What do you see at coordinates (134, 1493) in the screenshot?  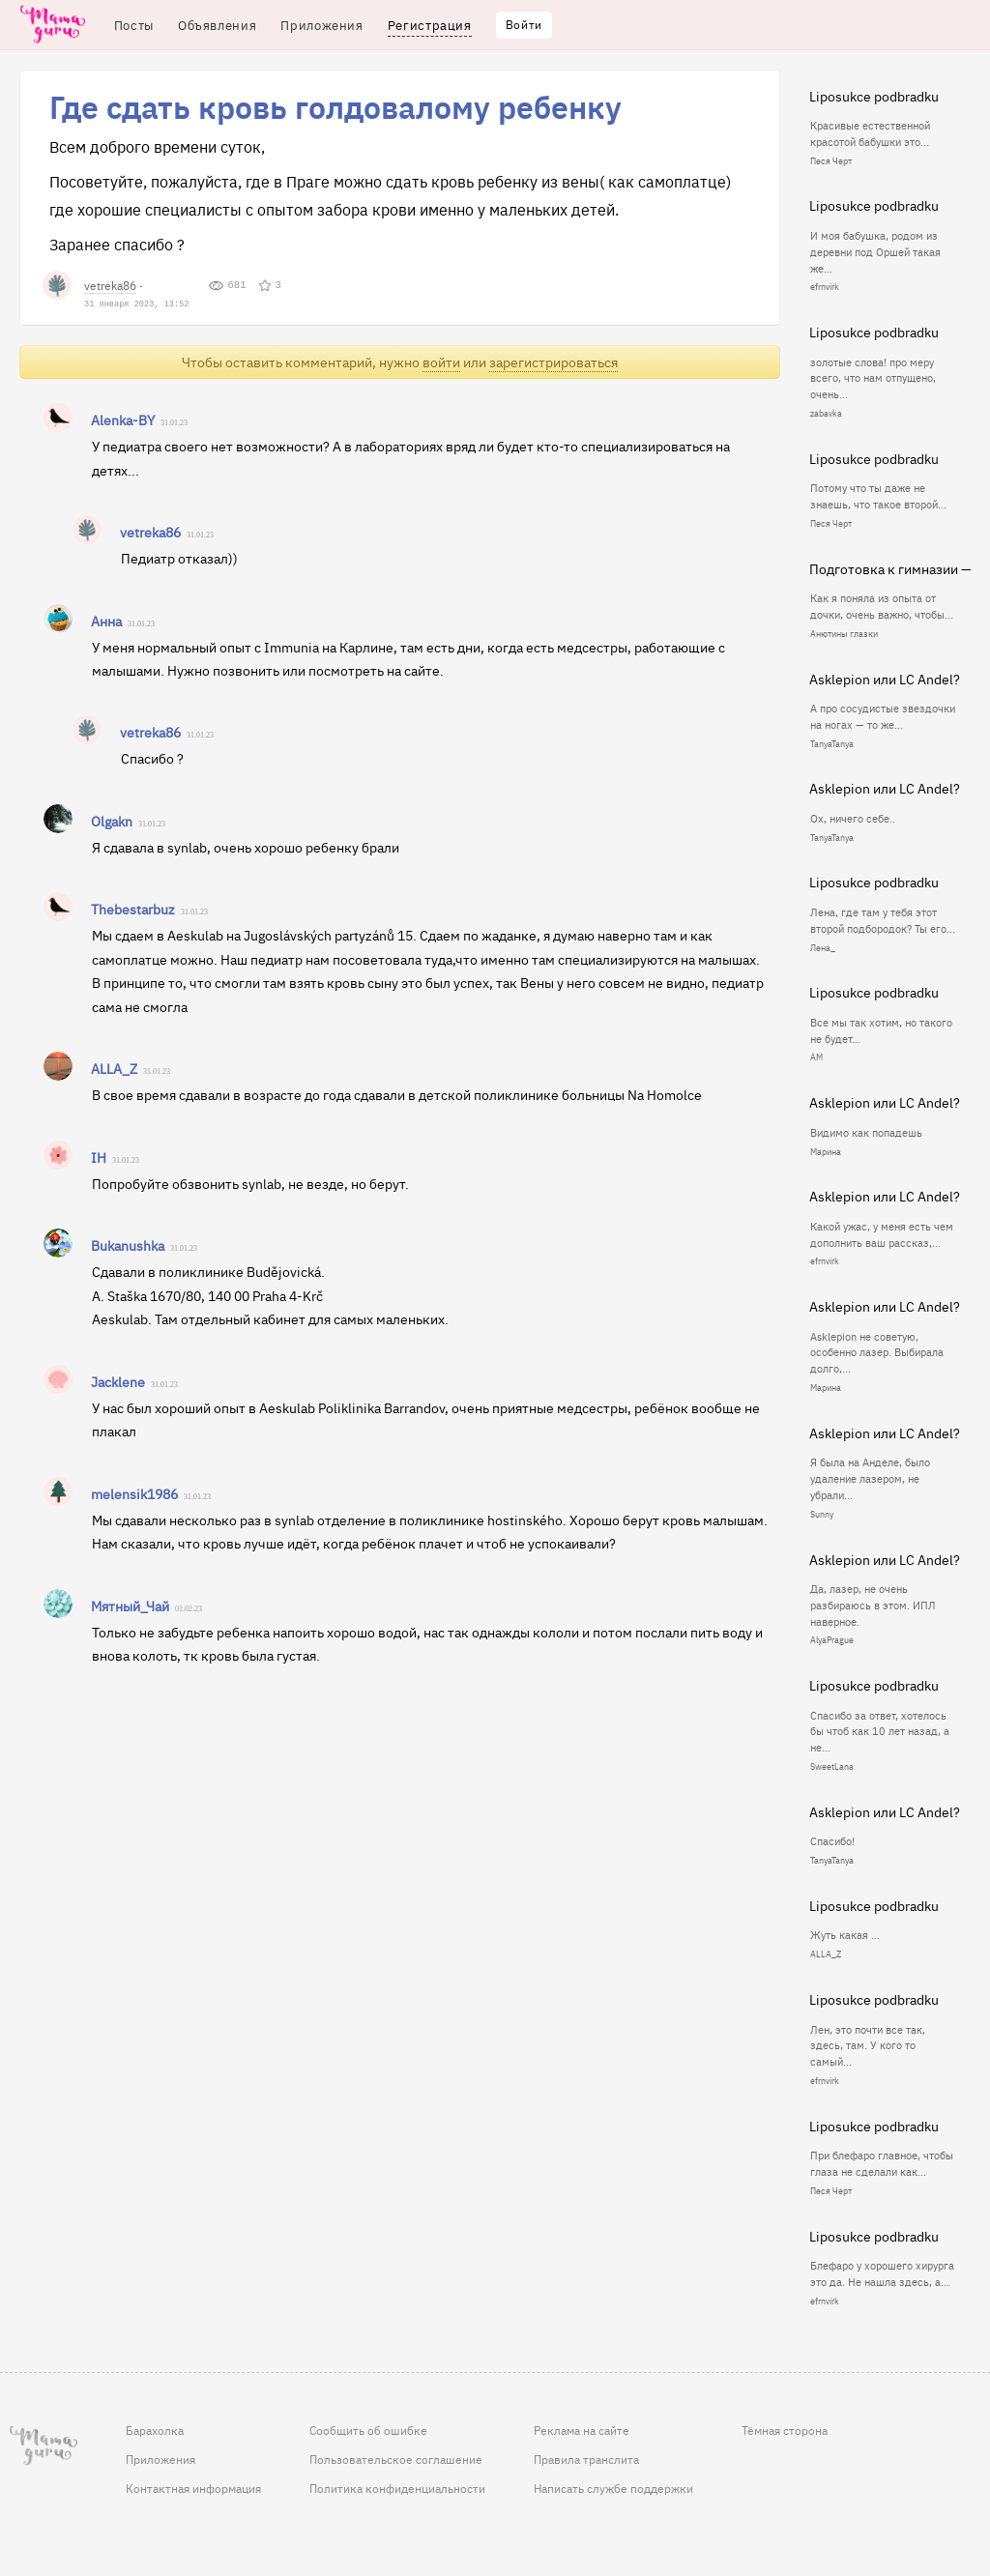 I see `melensik1986` at bounding box center [134, 1493].